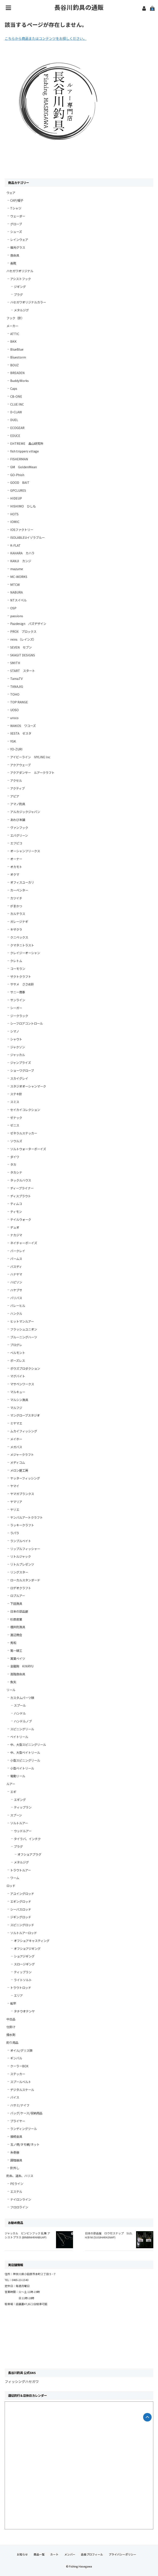  Describe the element at coordinates (19, 2105) in the screenshot. I see `ハサミ/ナイフ` at that location.